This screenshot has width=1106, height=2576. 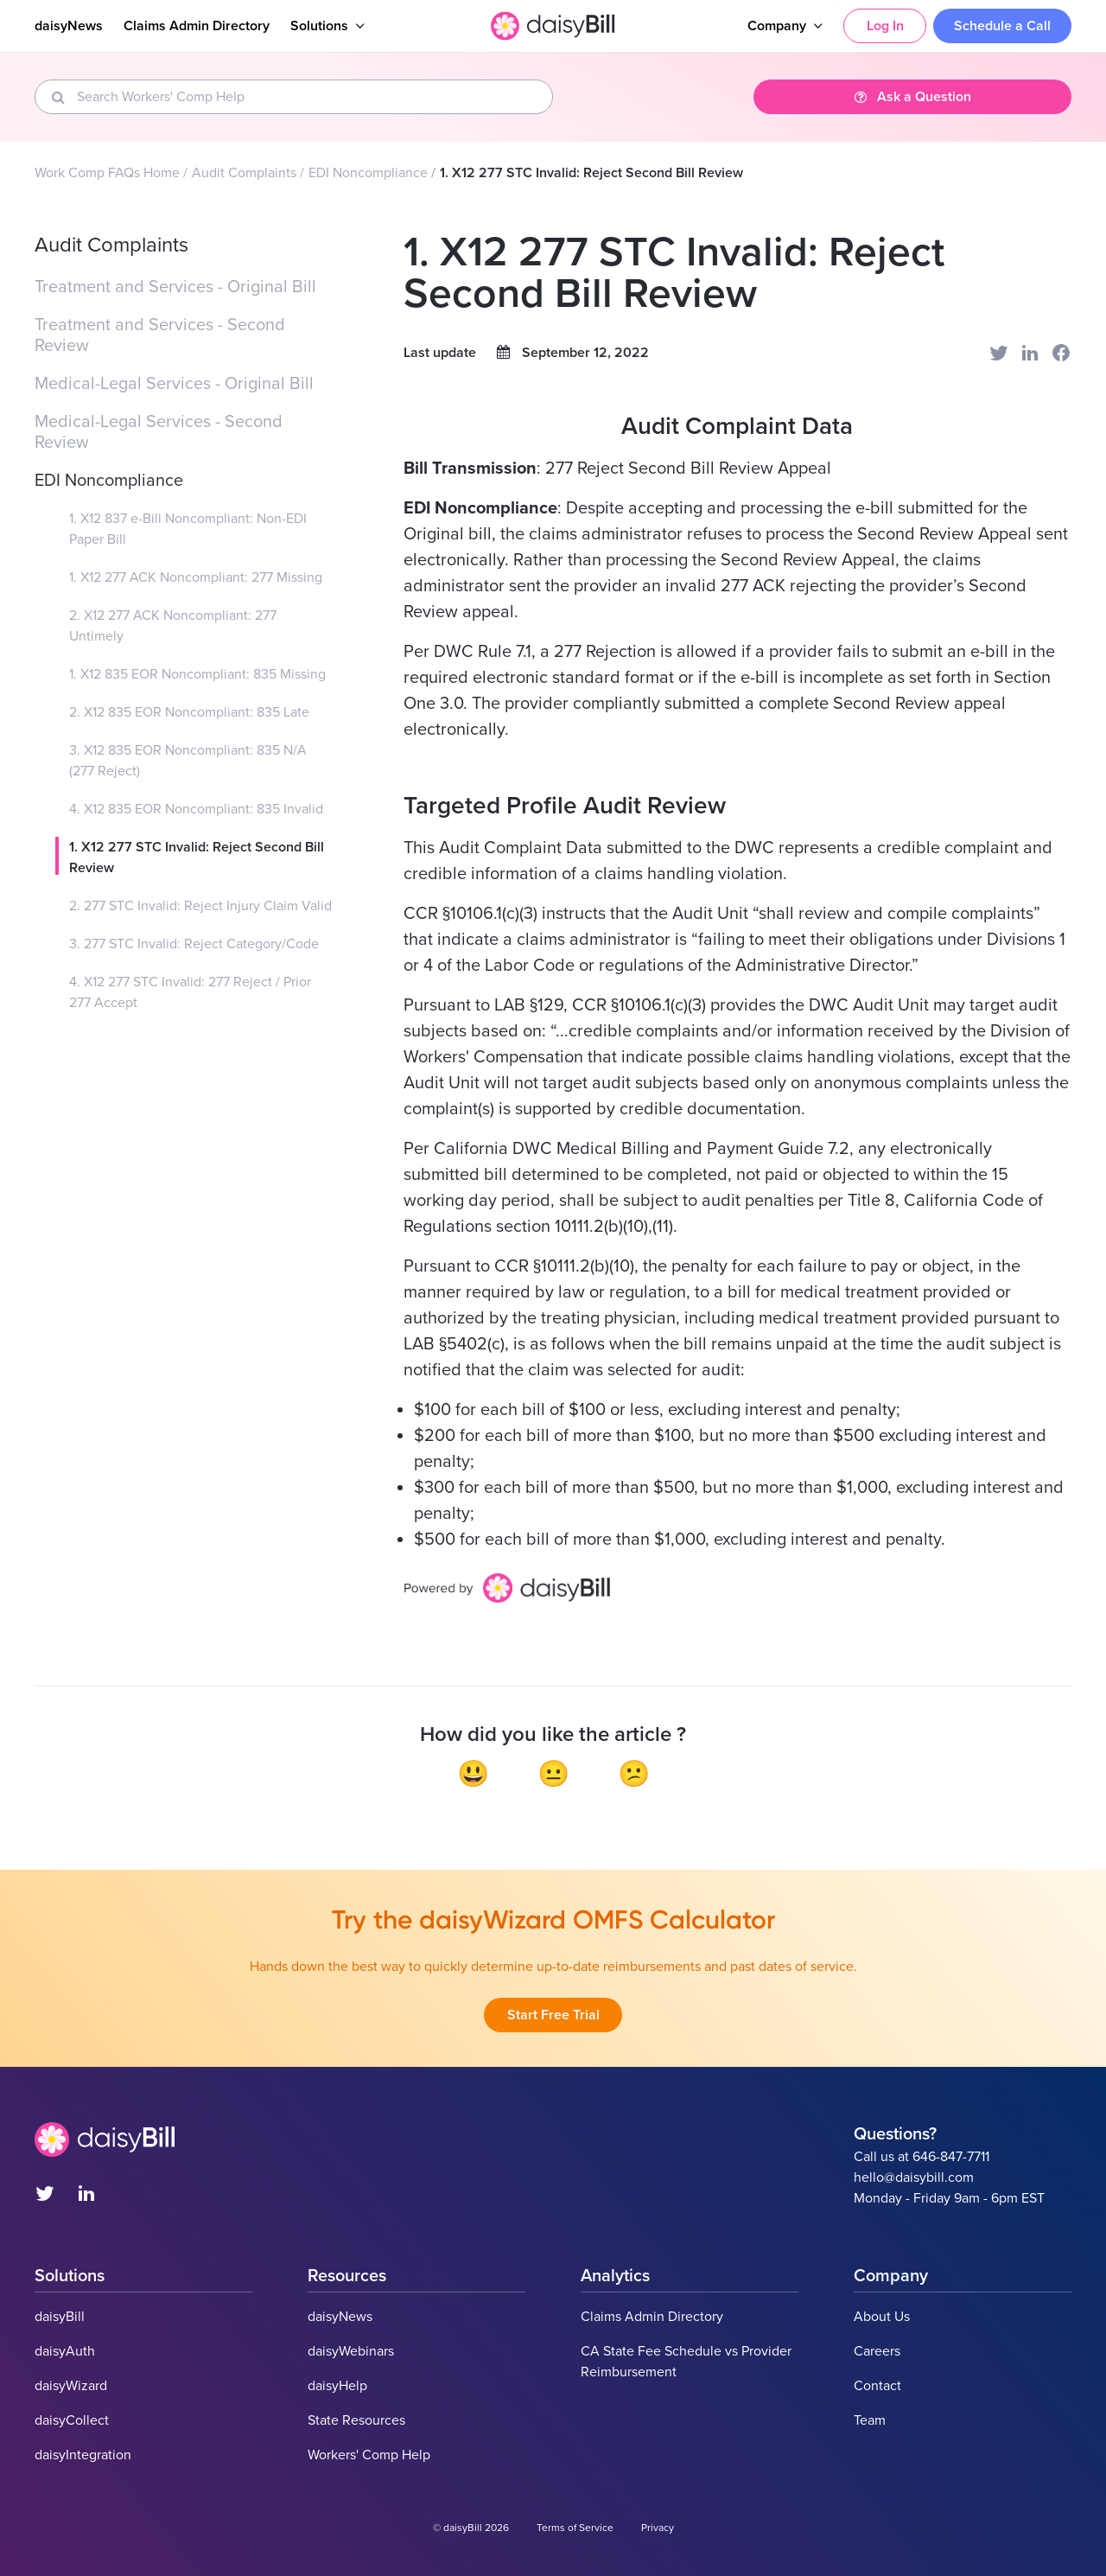 I want to click on State Resources, so click(x=356, y=2420).